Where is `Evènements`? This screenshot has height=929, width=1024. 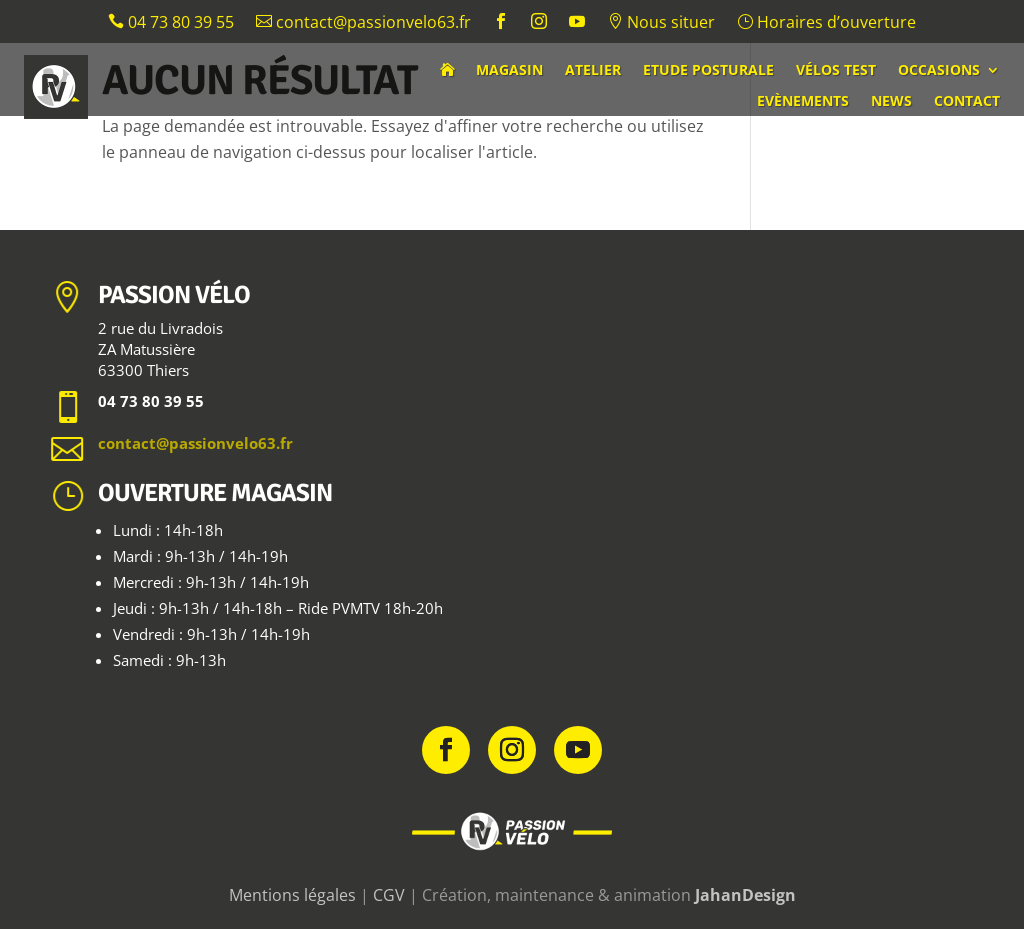 Evènements is located at coordinates (803, 102).